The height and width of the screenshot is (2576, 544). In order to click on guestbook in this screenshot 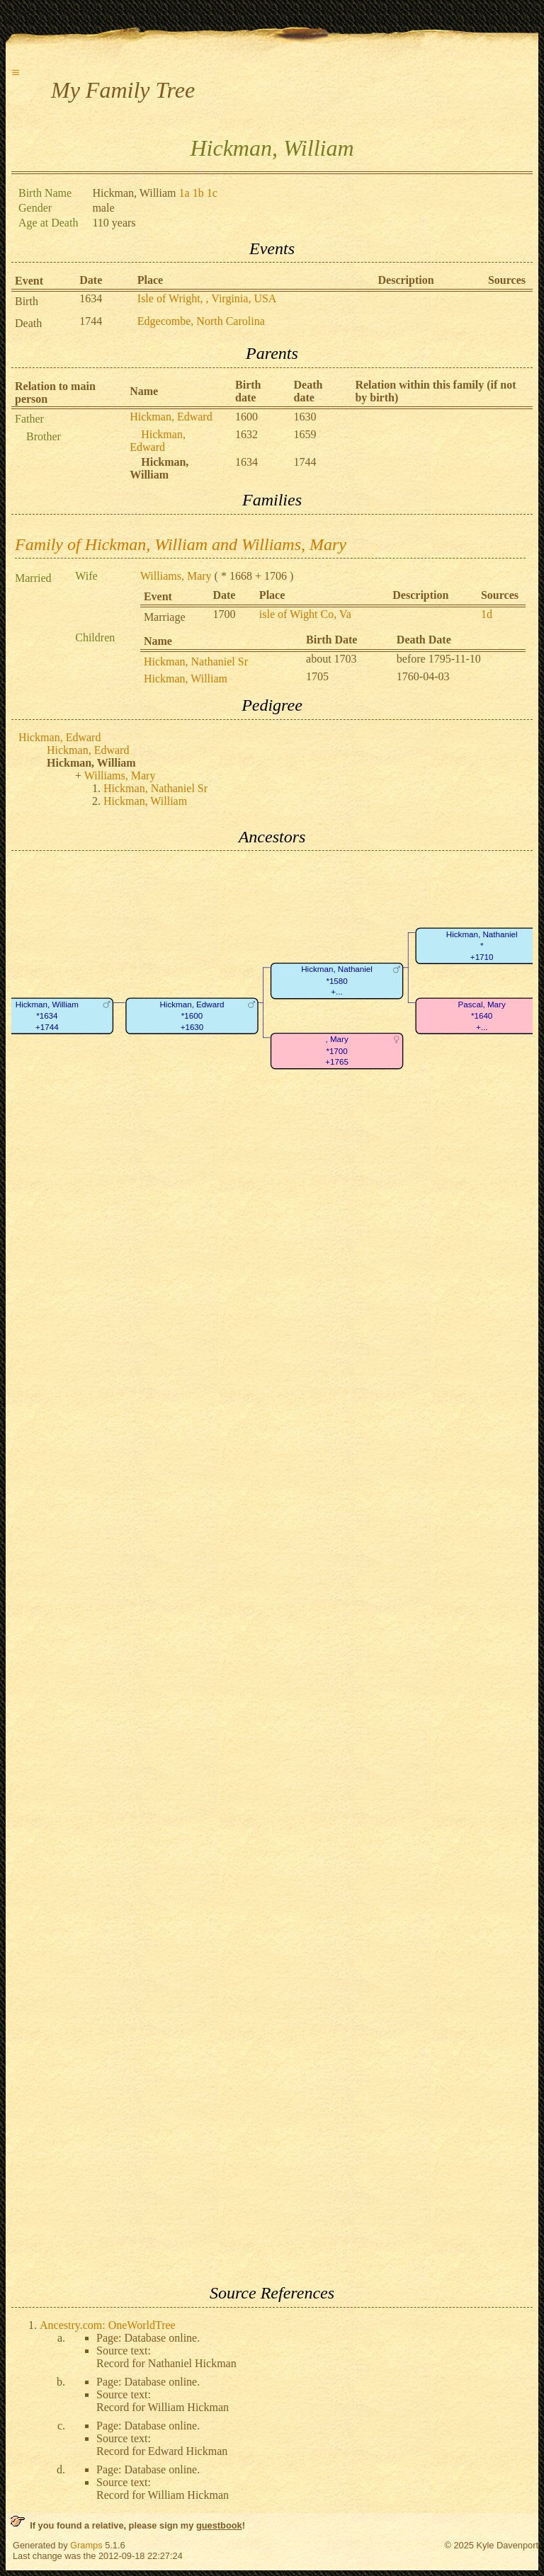, I will do `click(219, 2525)`.